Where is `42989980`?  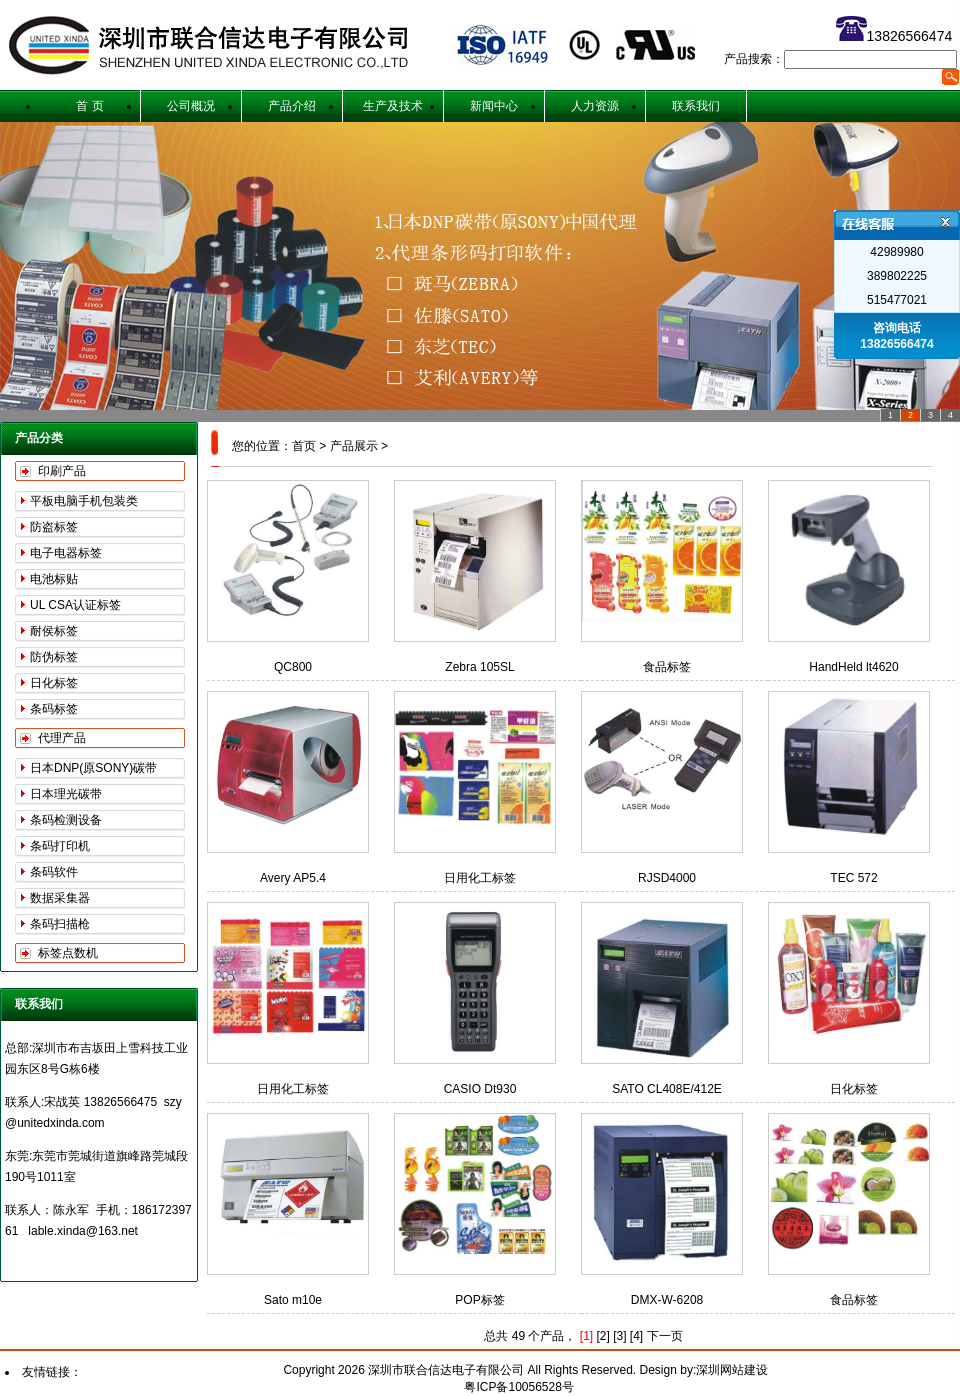 42989980 is located at coordinates (896, 252).